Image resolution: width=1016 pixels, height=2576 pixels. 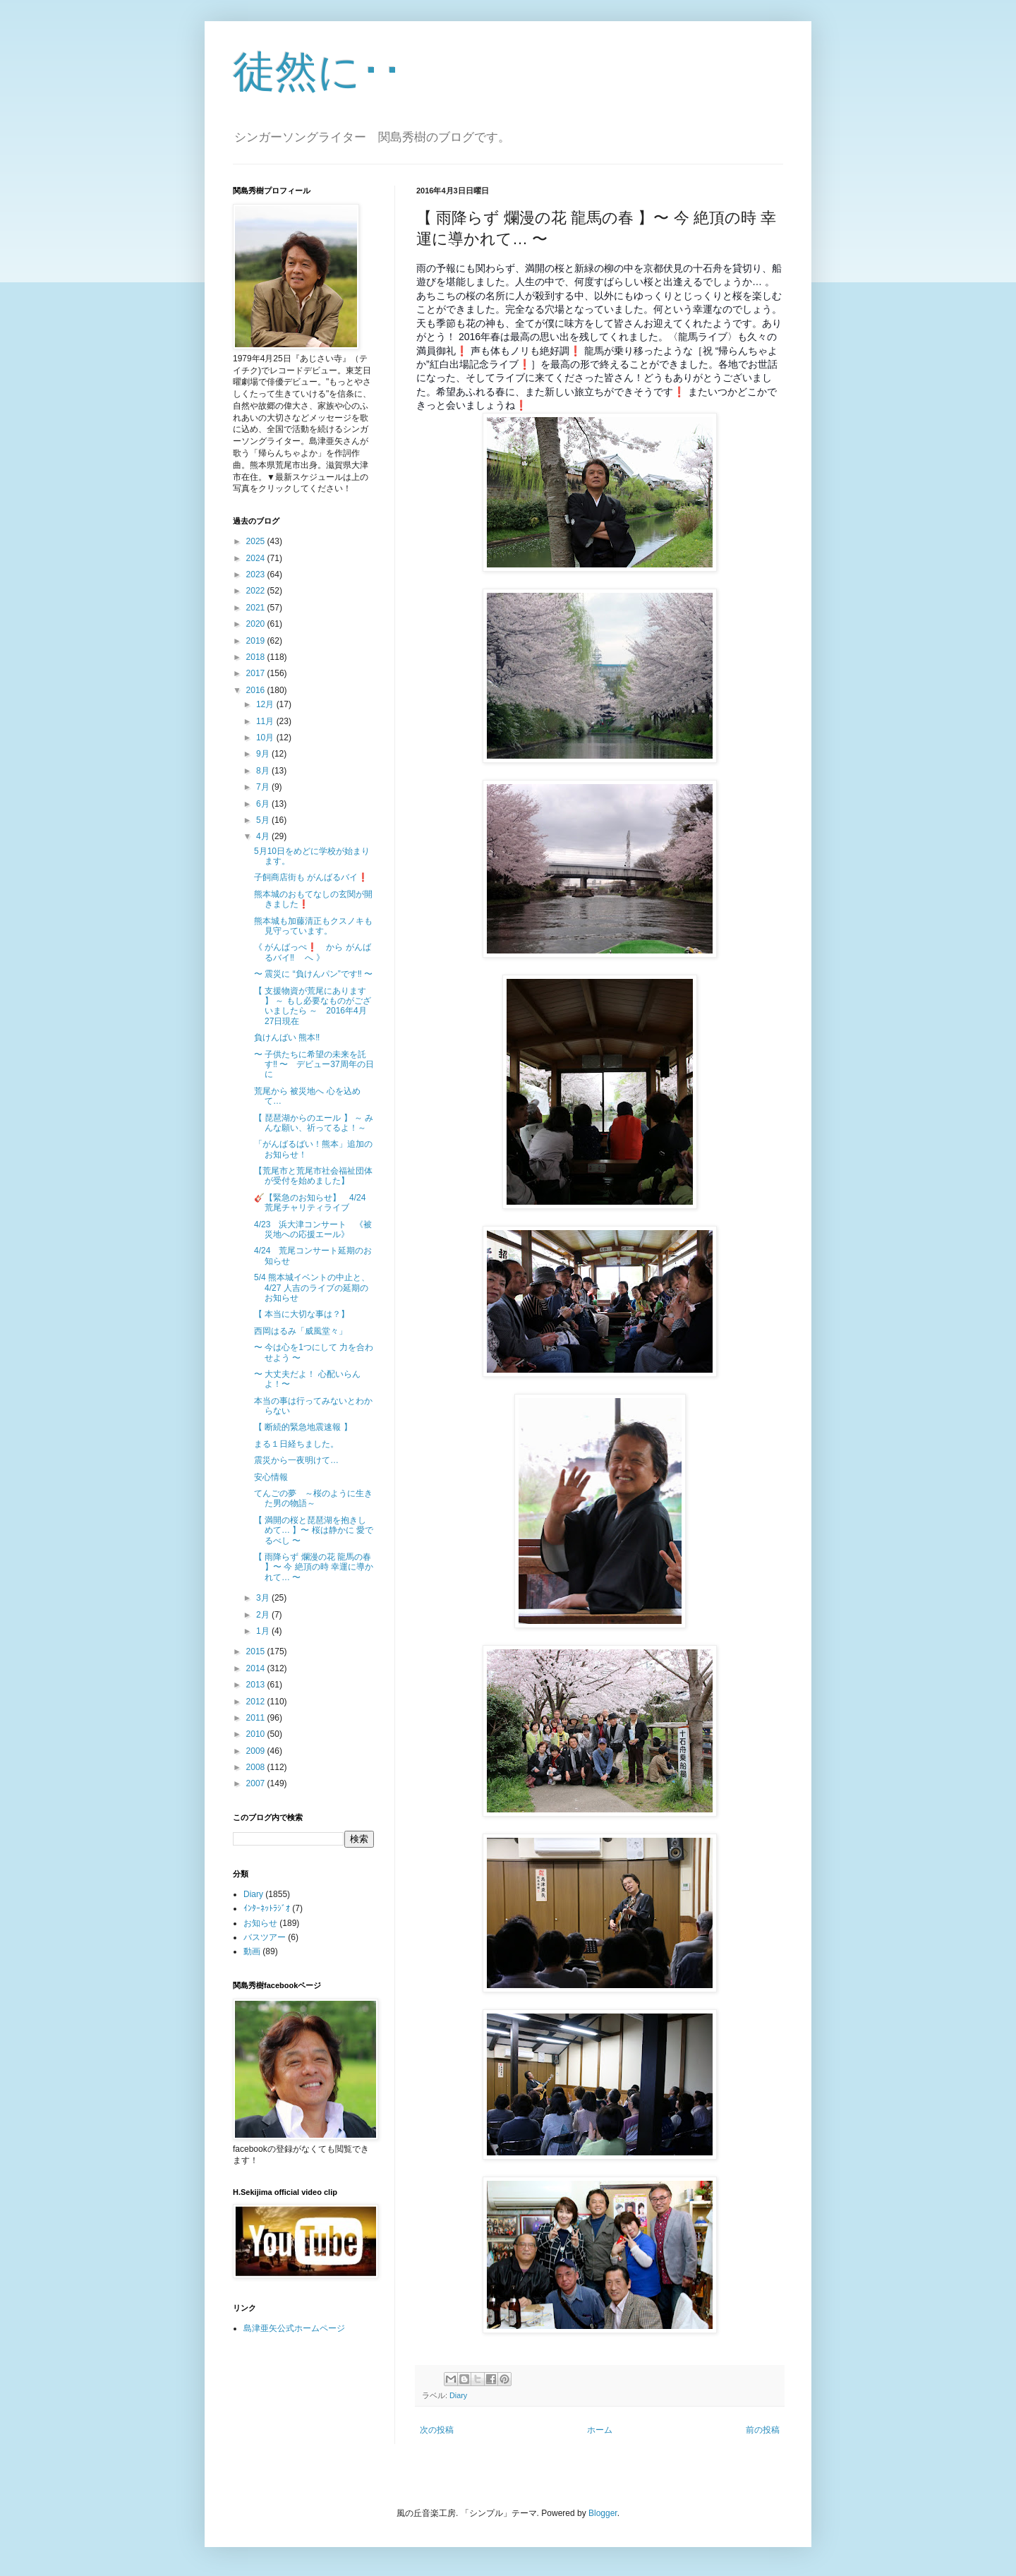 I want to click on 2017, so click(x=256, y=673).